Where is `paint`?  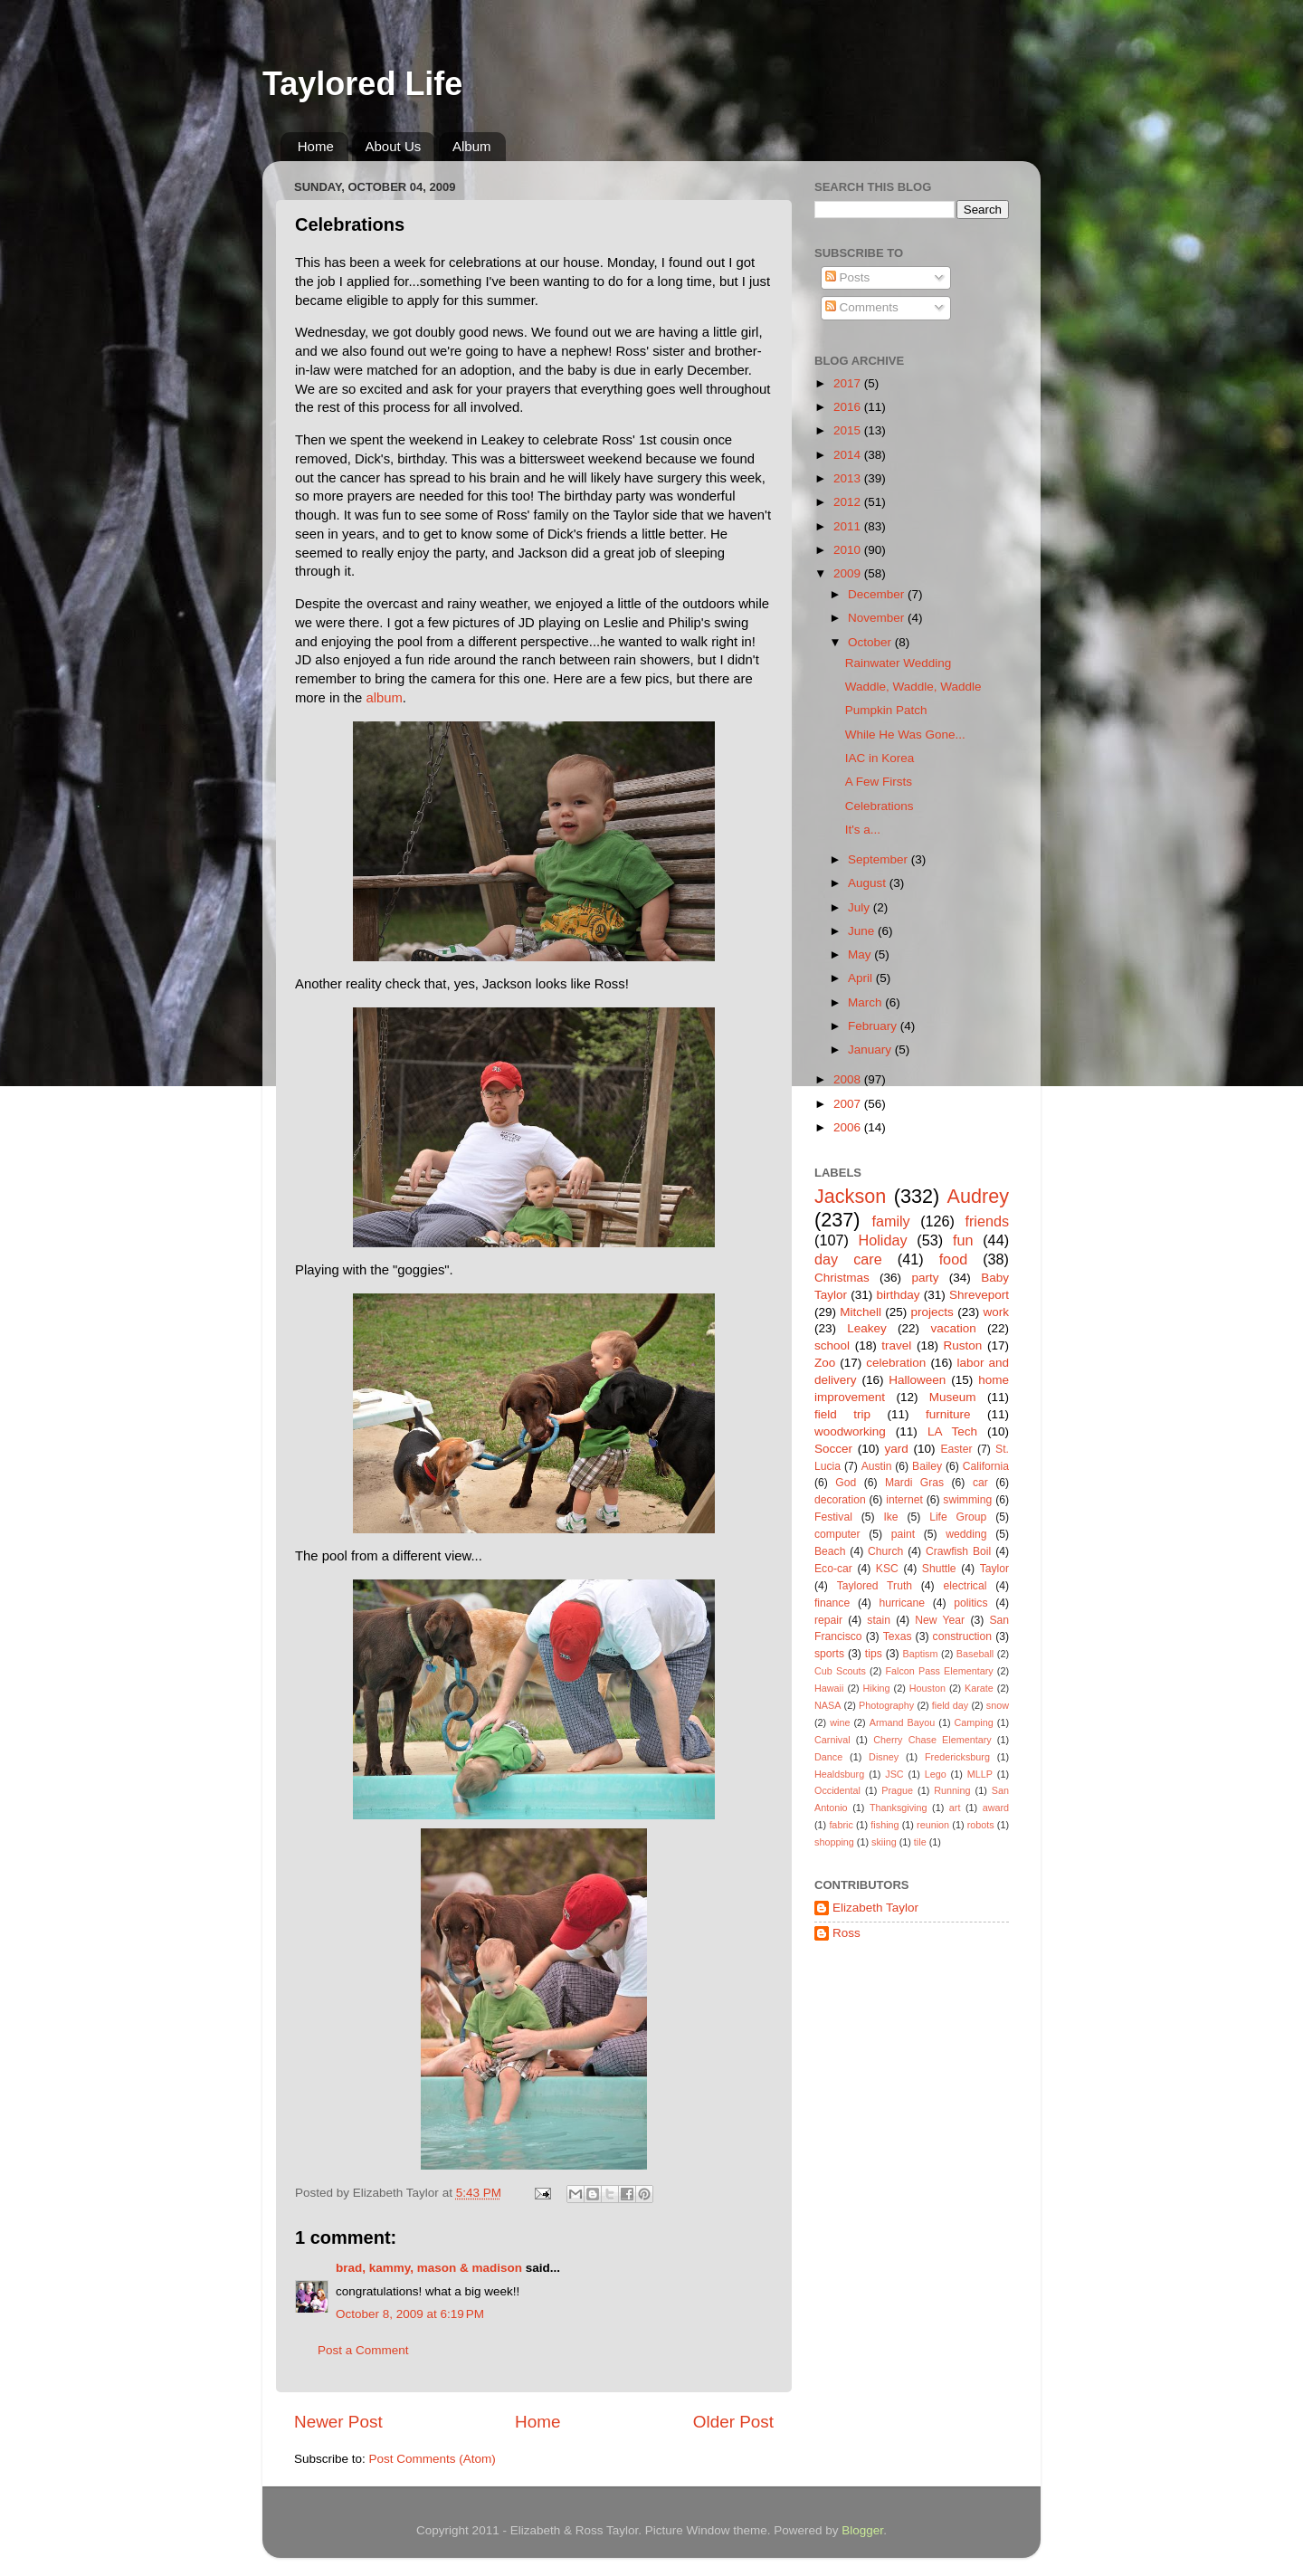 paint is located at coordinates (903, 1534).